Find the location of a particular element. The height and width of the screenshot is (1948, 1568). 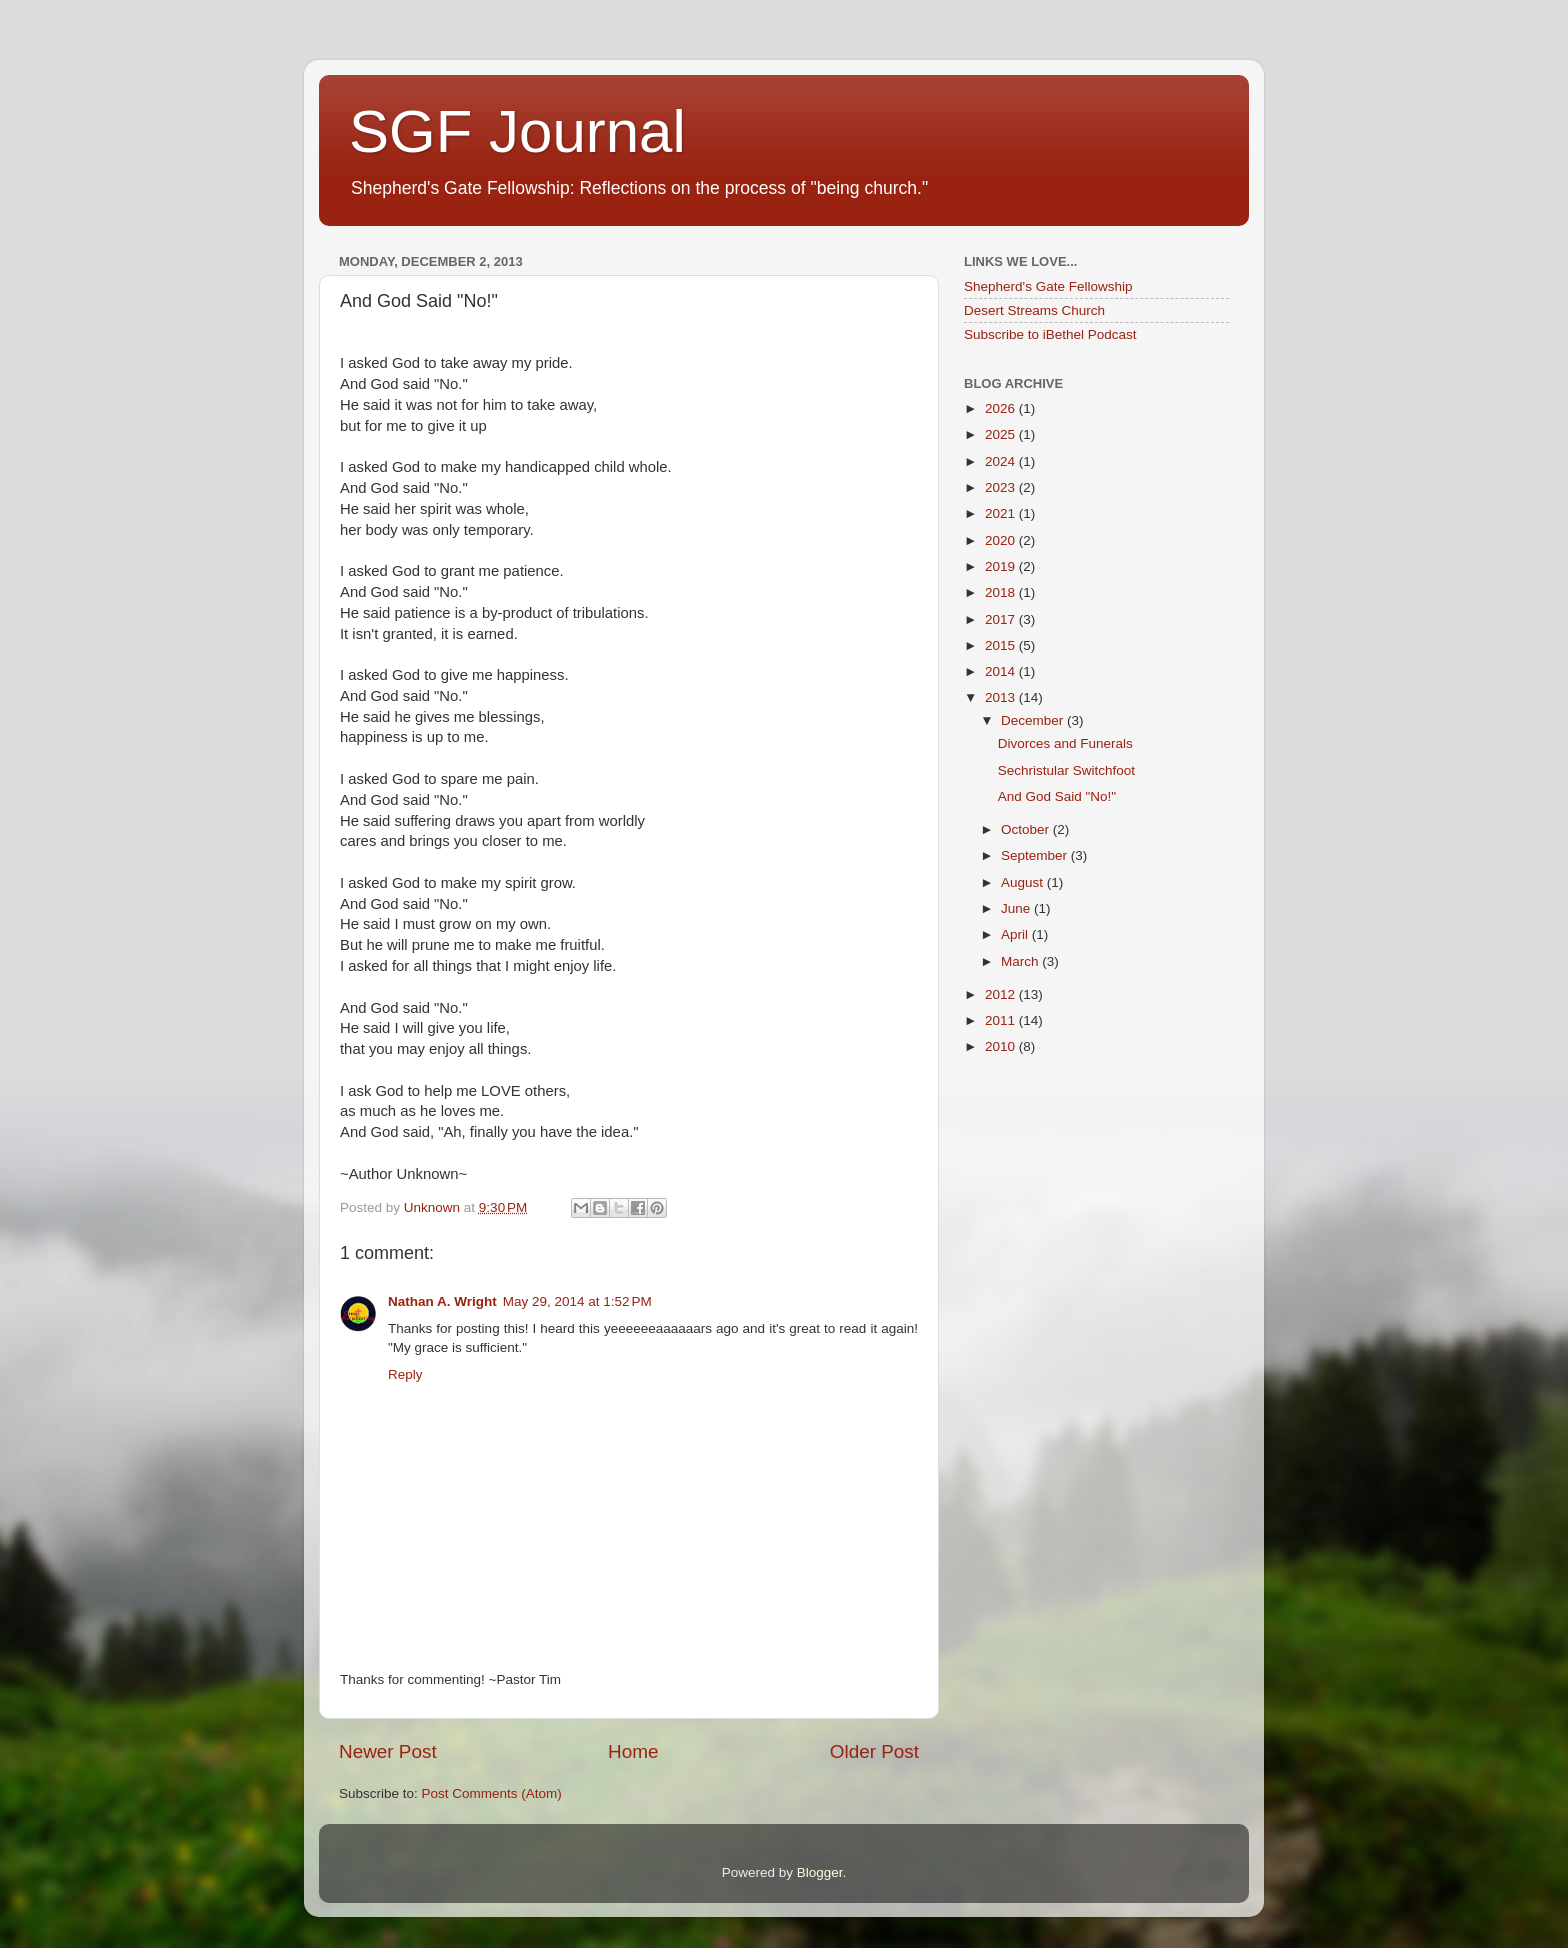

2024 is located at coordinates (1002, 461).